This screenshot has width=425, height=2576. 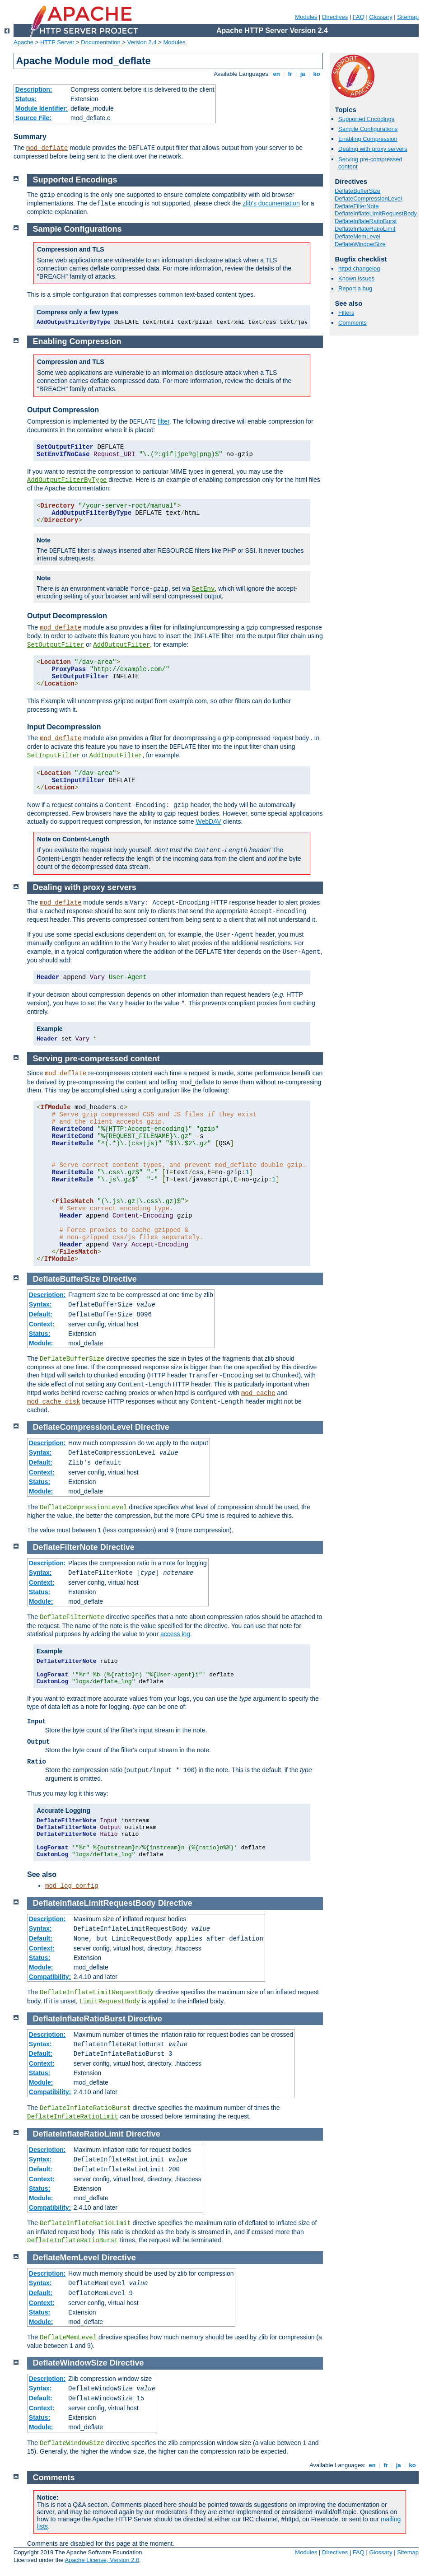 What do you see at coordinates (258, 1393) in the screenshot?
I see `mod_cache` at bounding box center [258, 1393].